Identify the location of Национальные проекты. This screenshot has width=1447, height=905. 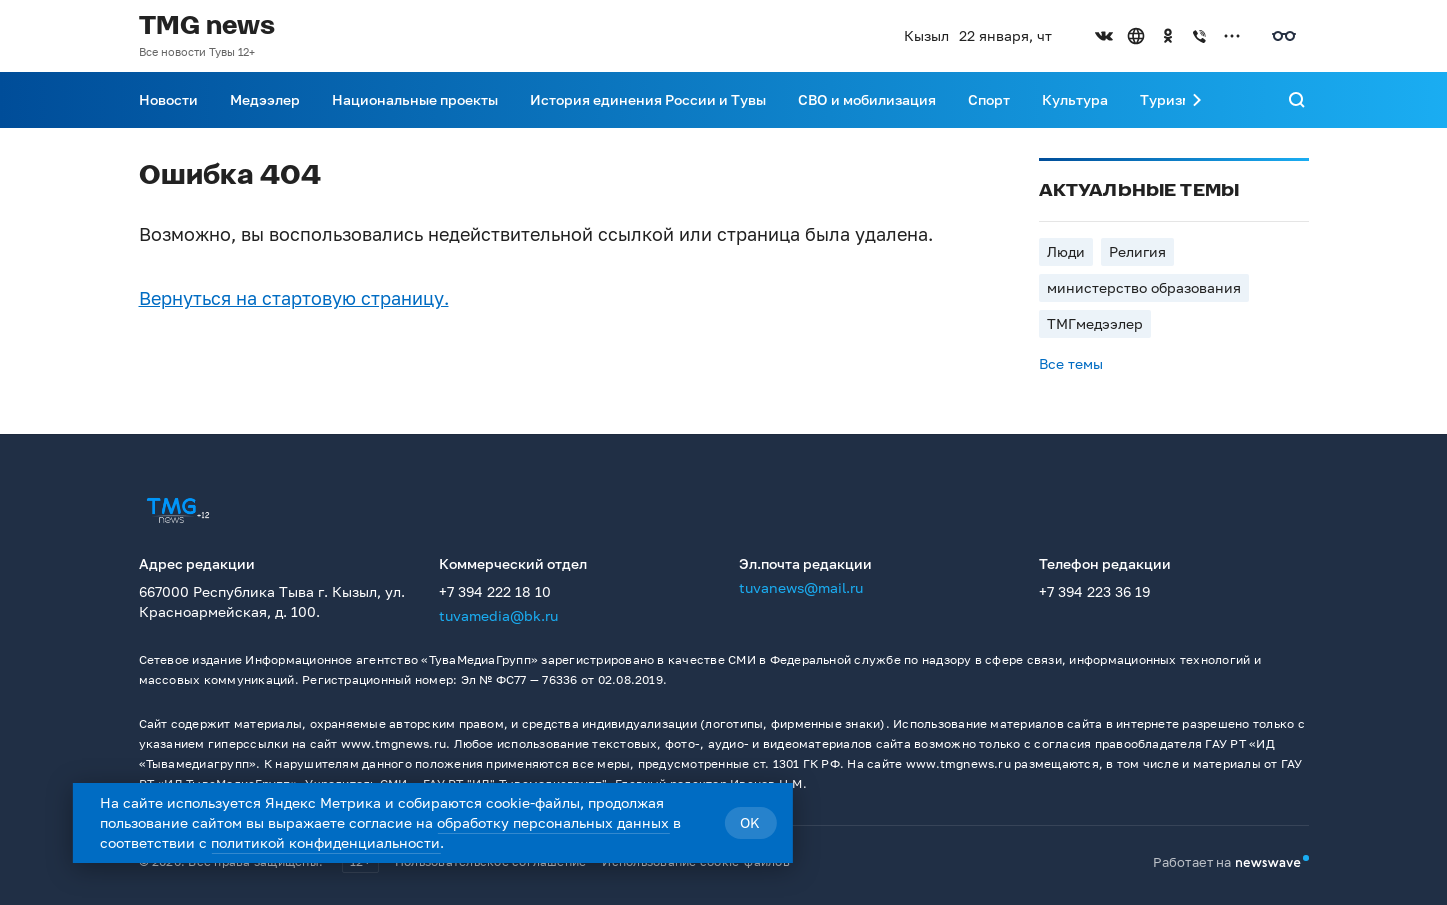
(415, 99).